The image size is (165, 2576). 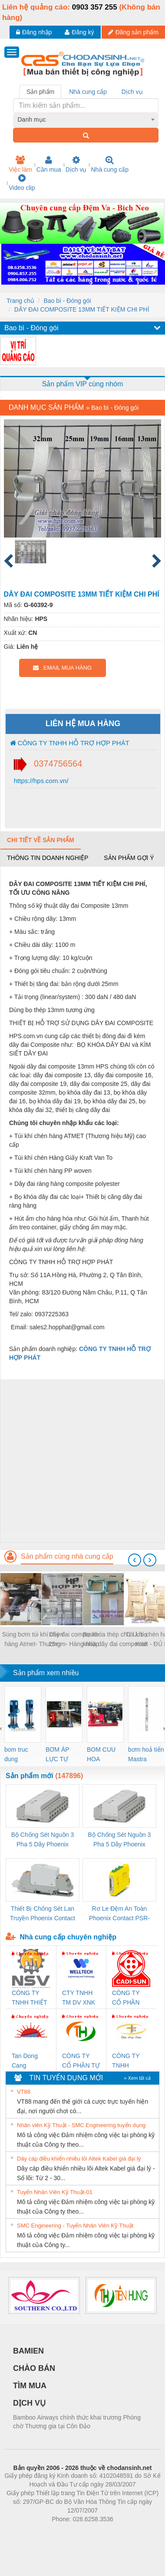 What do you see at coordinates (131, 2061) in the screenshot?
I see `CÔNG TY TNHH THƯƠNG MẠI THIÊN ÂN VIỆT NAM` at bounding box center [131, 2061].